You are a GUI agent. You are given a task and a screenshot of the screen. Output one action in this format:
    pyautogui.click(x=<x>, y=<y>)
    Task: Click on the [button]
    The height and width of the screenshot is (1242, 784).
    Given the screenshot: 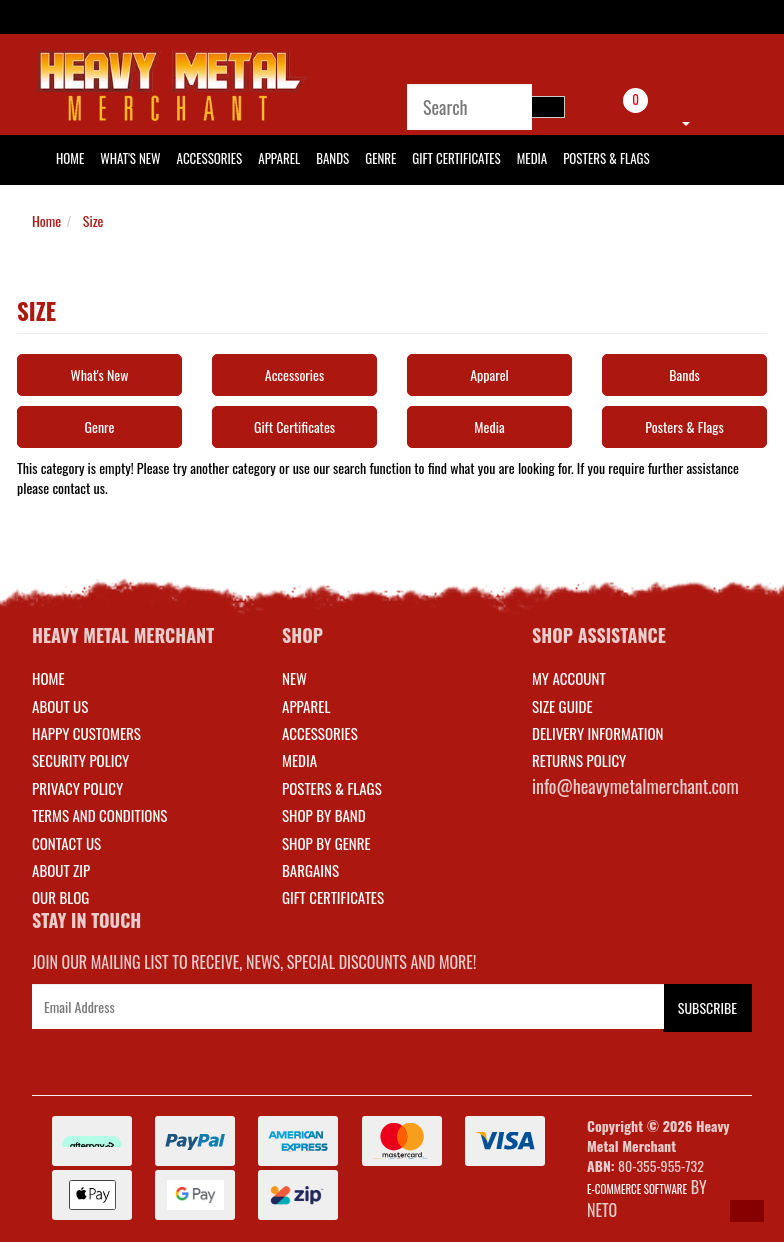 What is the action you would take?
    pyautogui.click(x=747, y=1211)
    